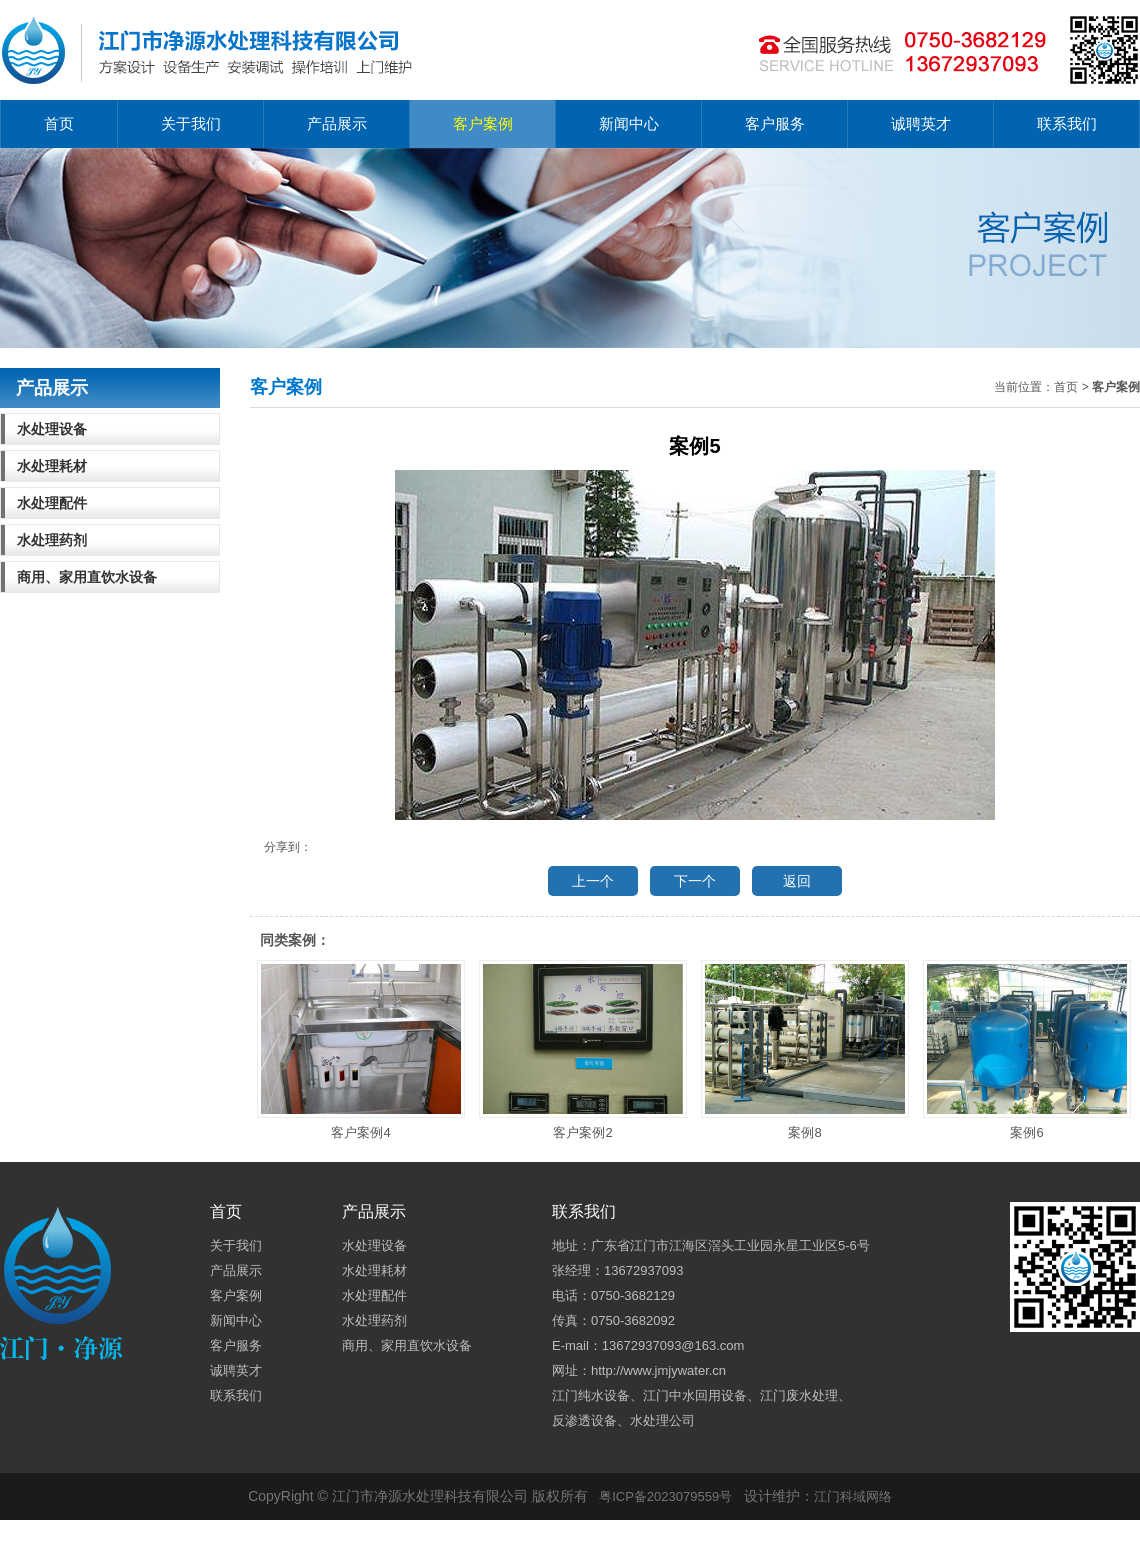 The image size is (1140, 1543). Describe the element at coordinates (662, 1420) in the screenshot. I see `水处理公司` at that location.